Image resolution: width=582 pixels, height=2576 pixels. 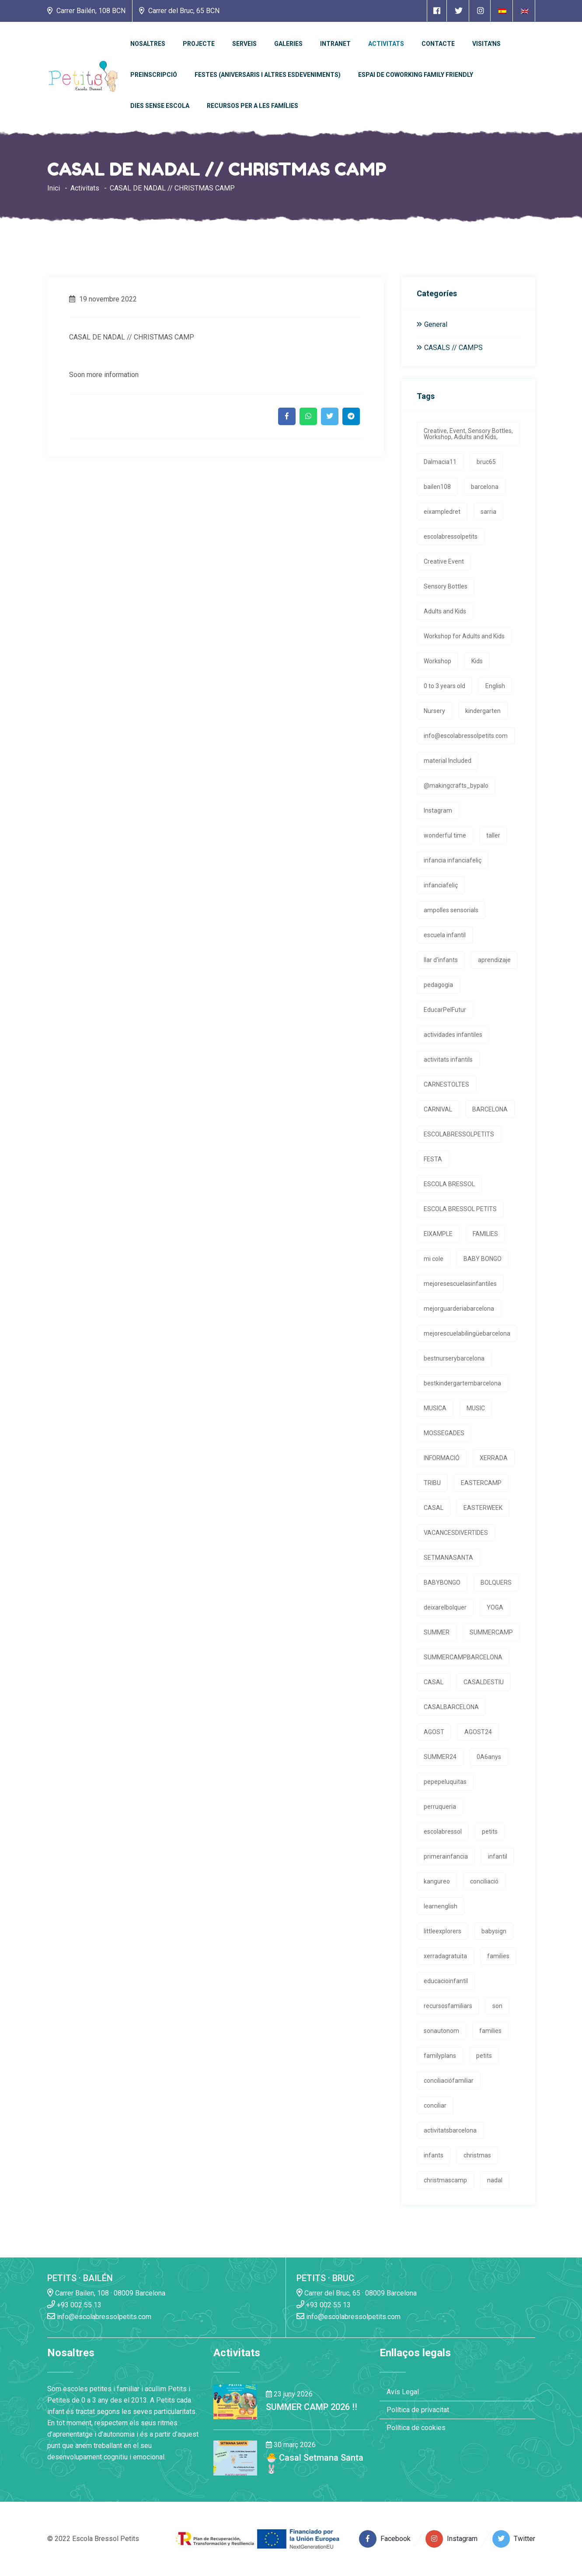 What do you see at coordinates (438, 43) in the screenshot?
I see `Contacte` at bounding box center [438, 43].